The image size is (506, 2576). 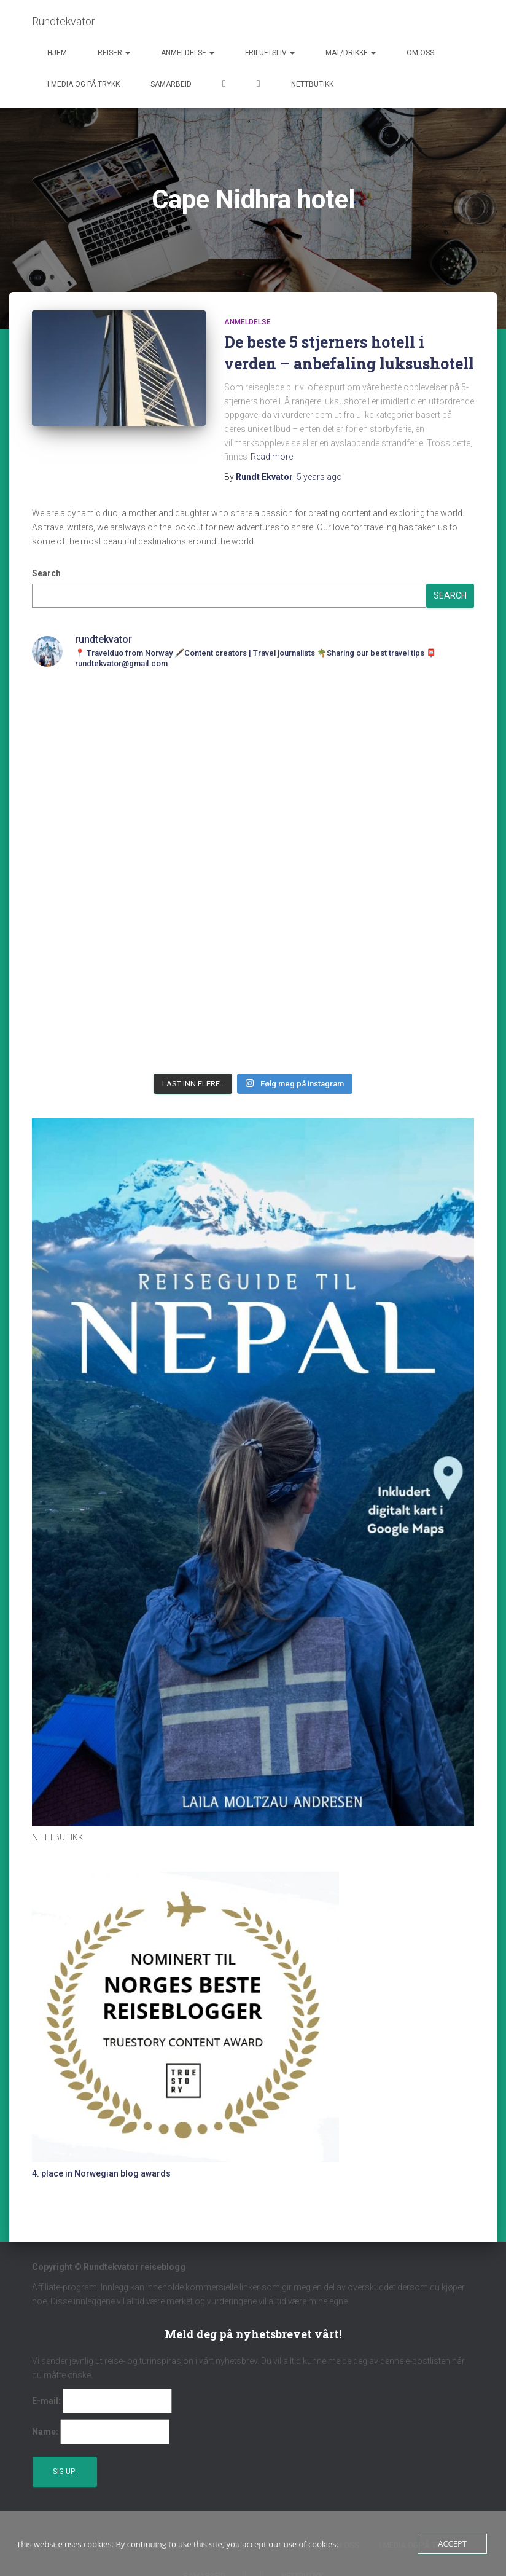 I want to click on Om oss, so click(x=420, y=53).